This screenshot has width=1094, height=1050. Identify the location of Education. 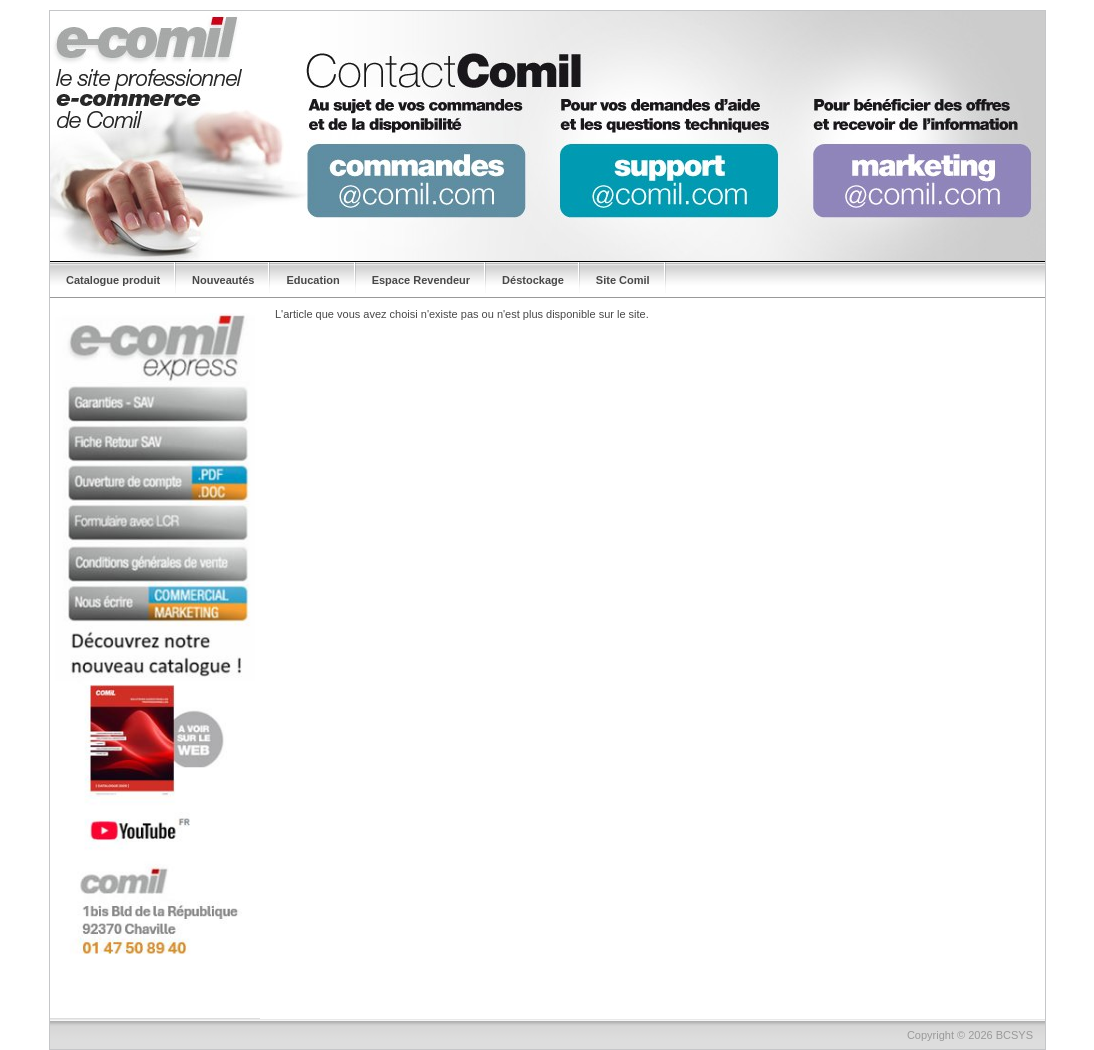
(312, 280).